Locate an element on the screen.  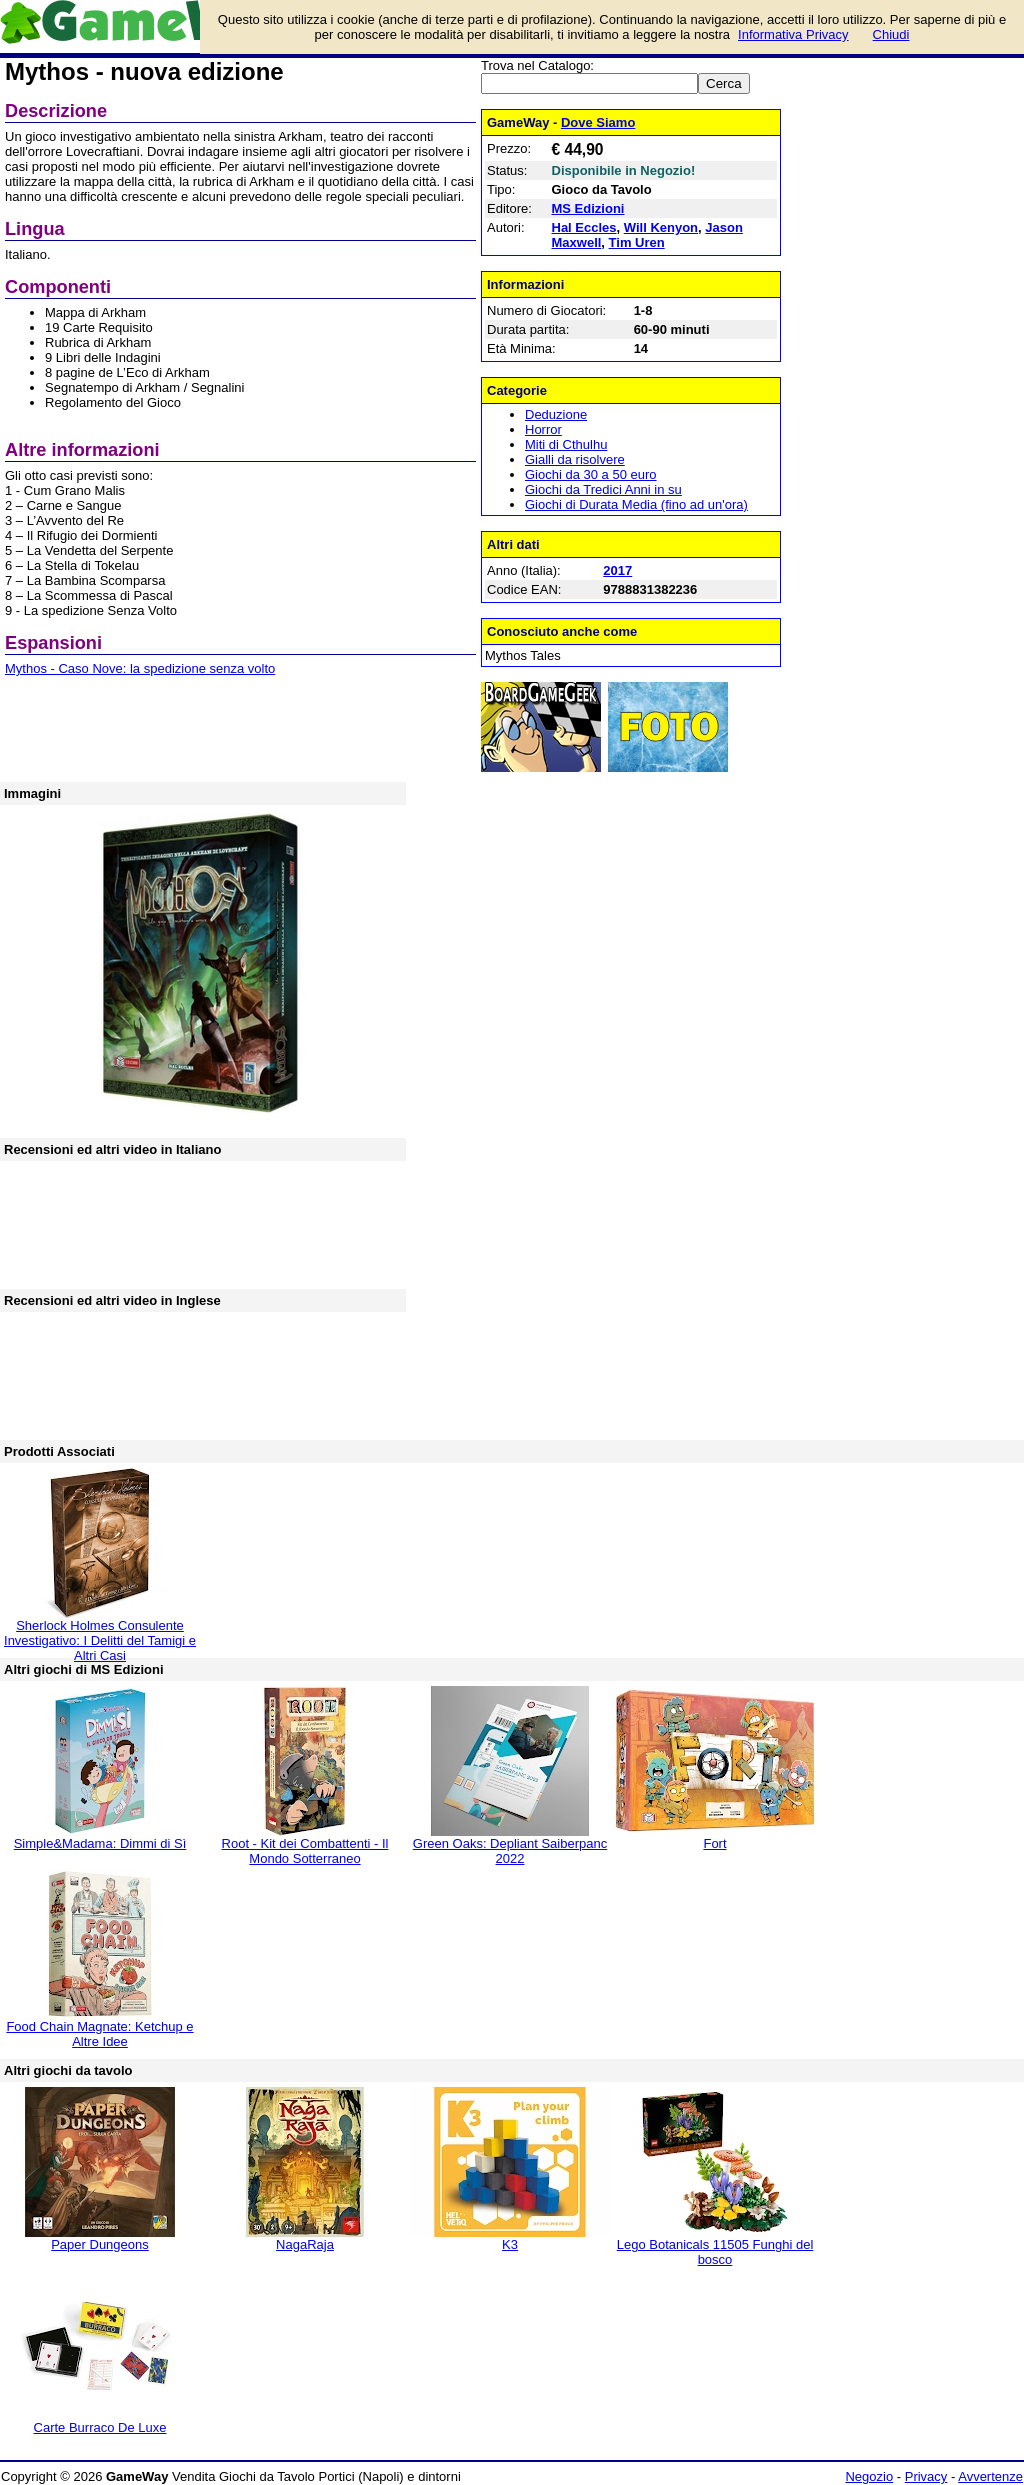
Gialli da risolvere is located at coordinates (575, 459).